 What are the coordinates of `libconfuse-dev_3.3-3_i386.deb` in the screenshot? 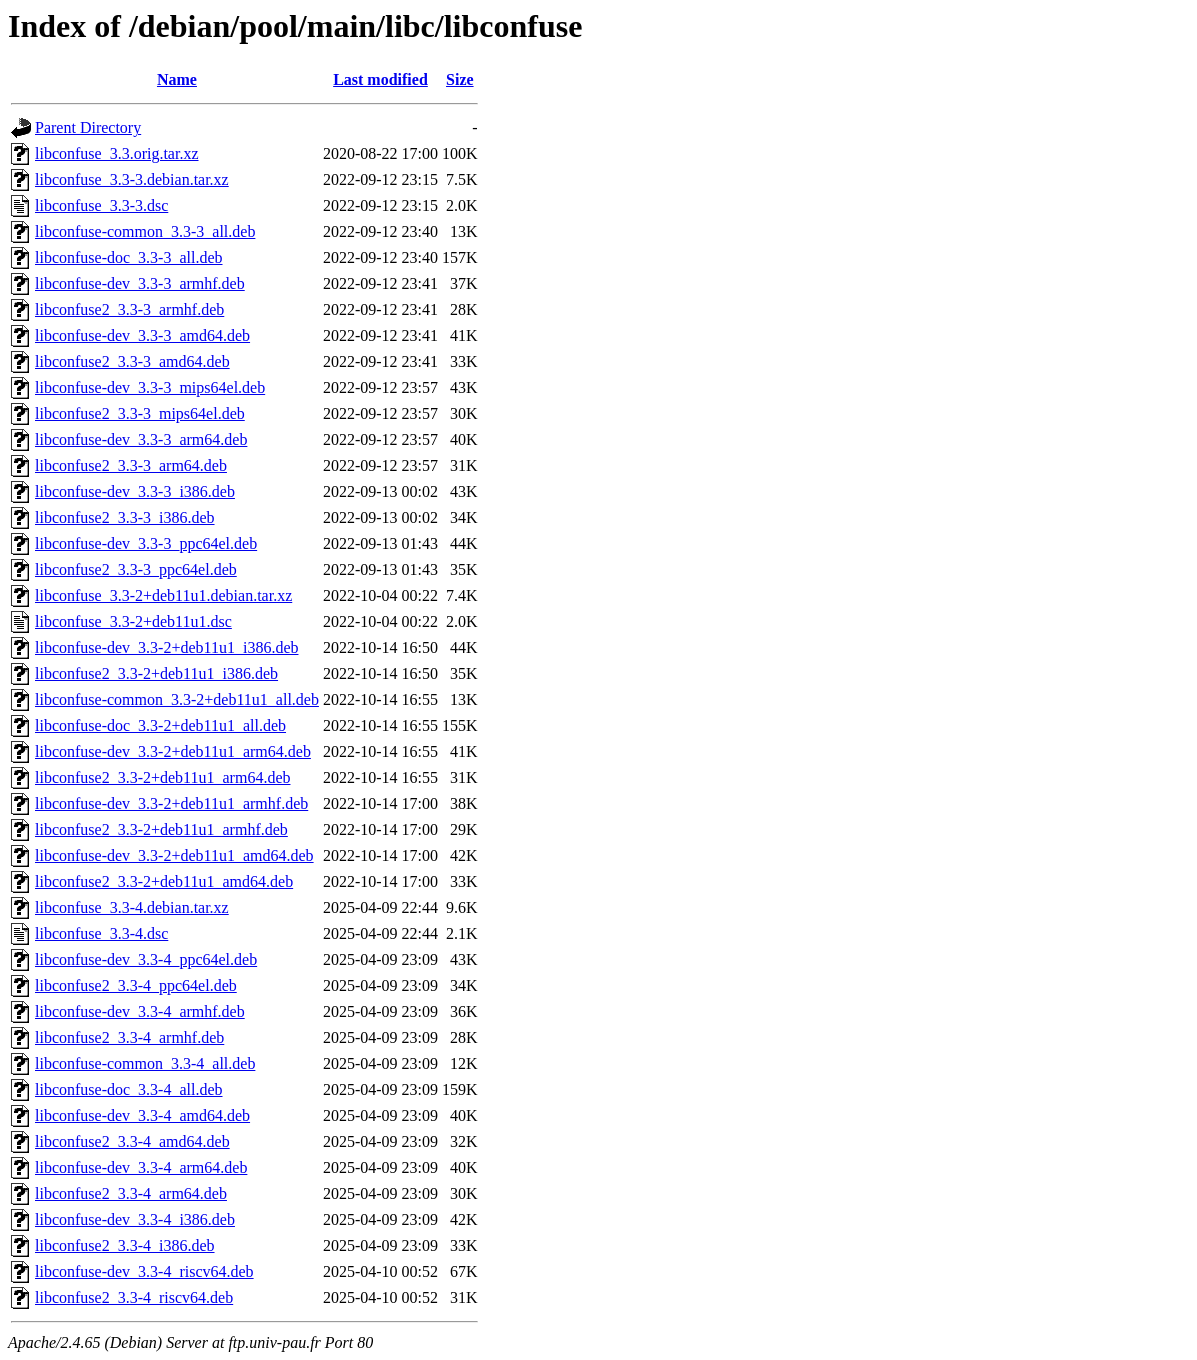 It's located at (135, 491).